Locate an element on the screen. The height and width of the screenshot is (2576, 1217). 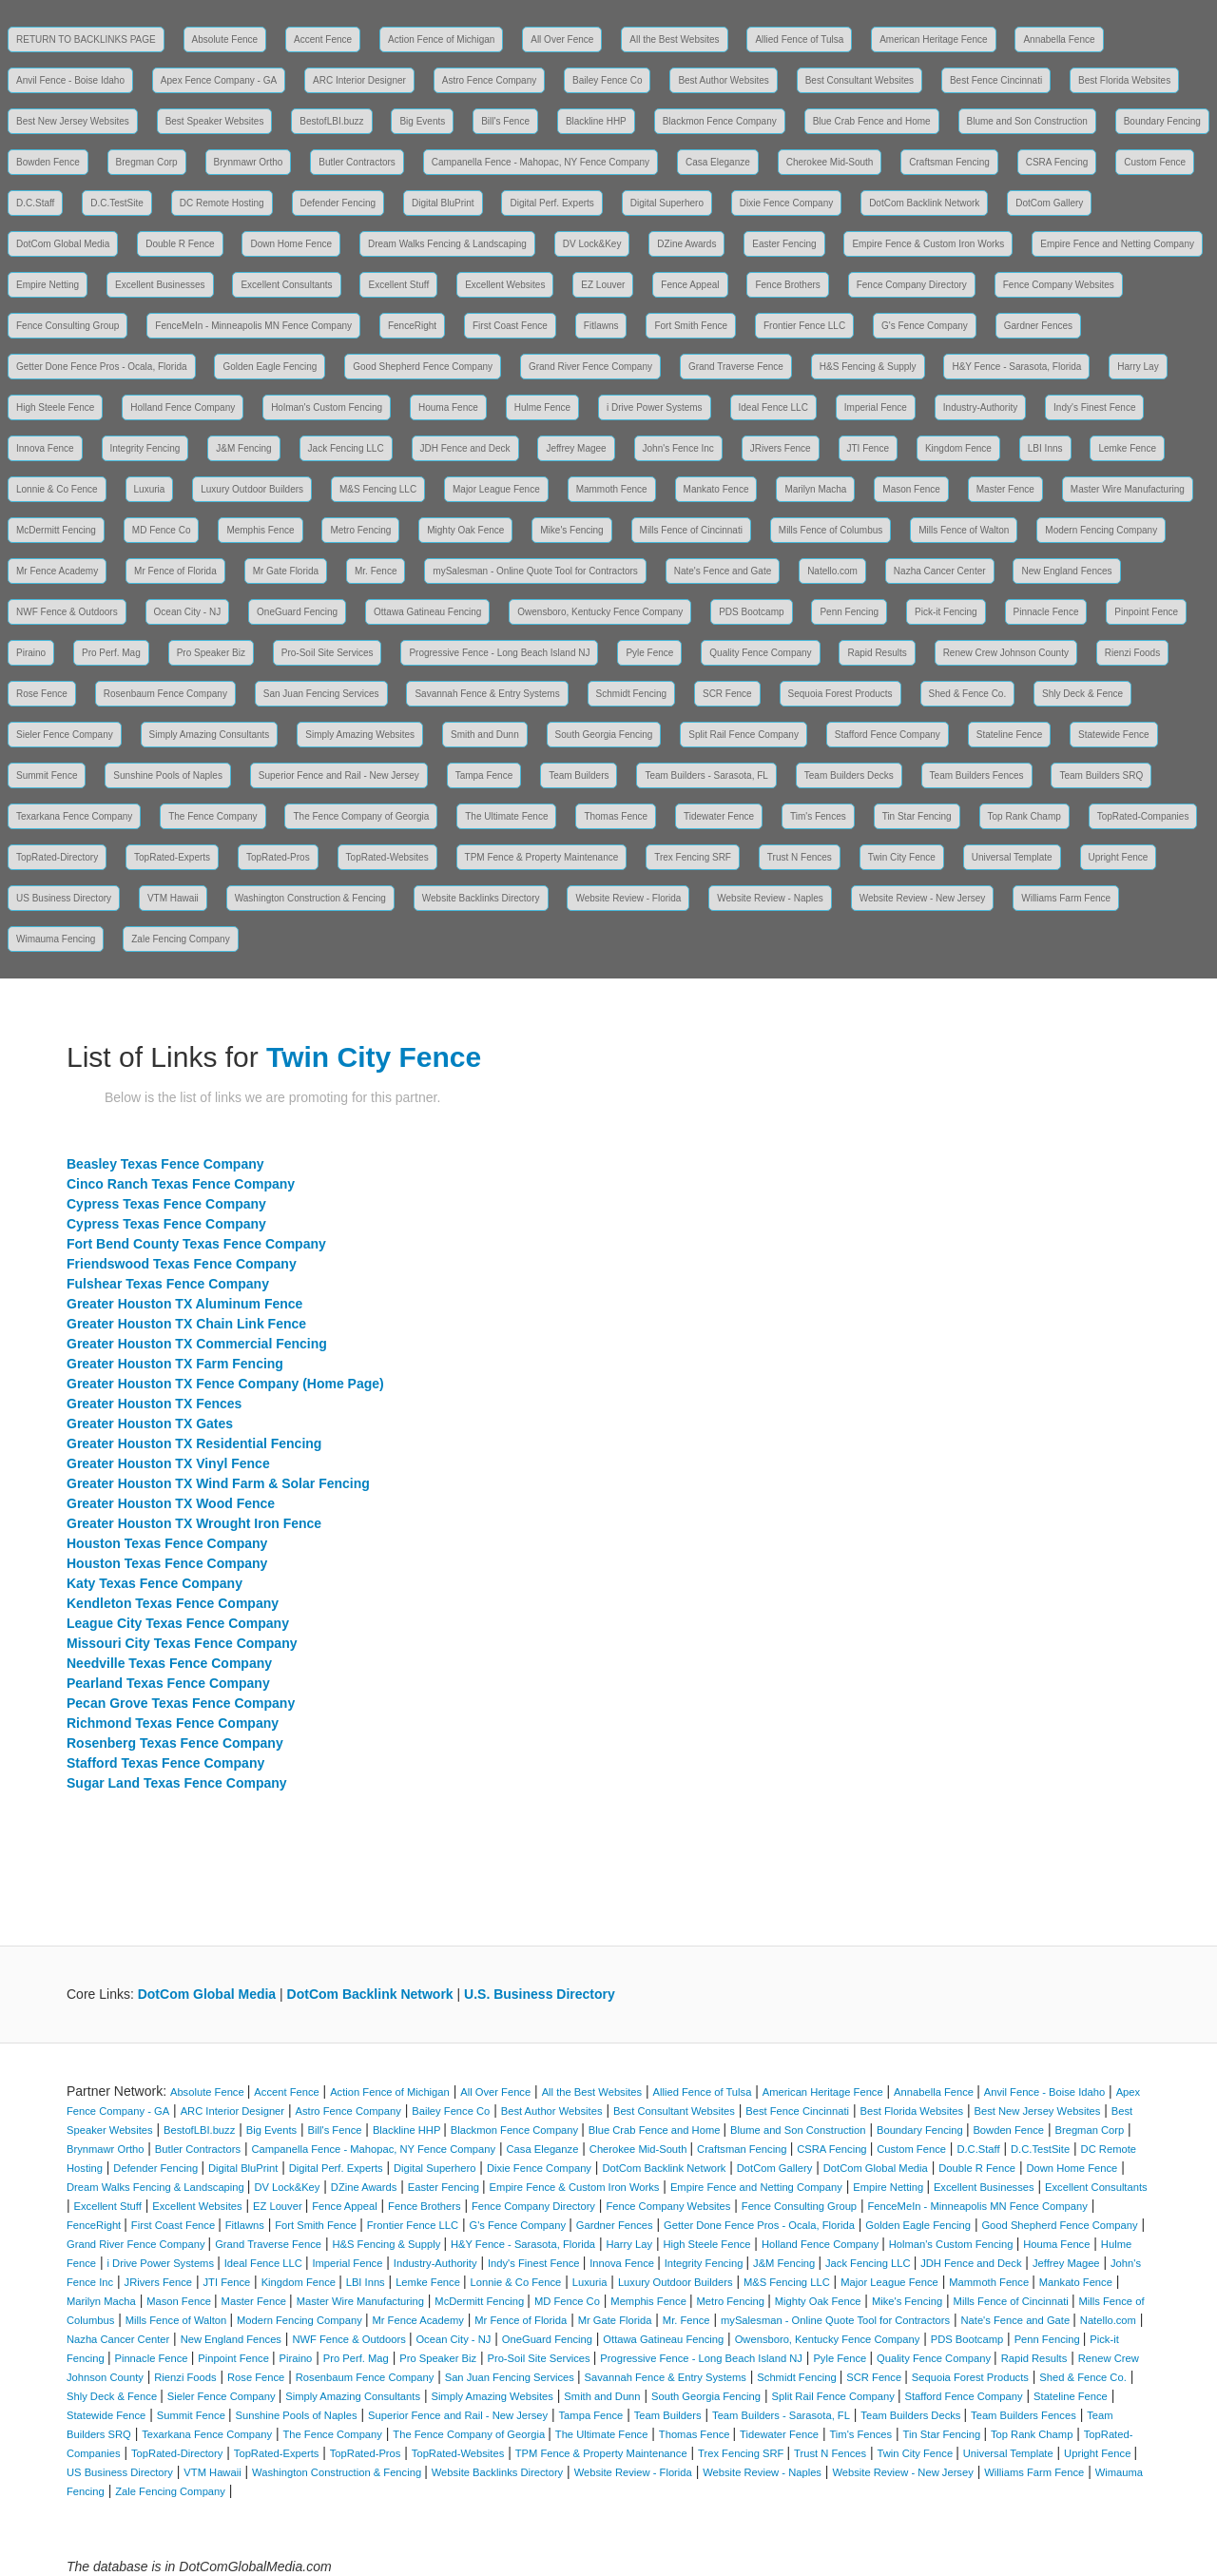
Best Fence Cincinnati is located at coordinates (996, 80).